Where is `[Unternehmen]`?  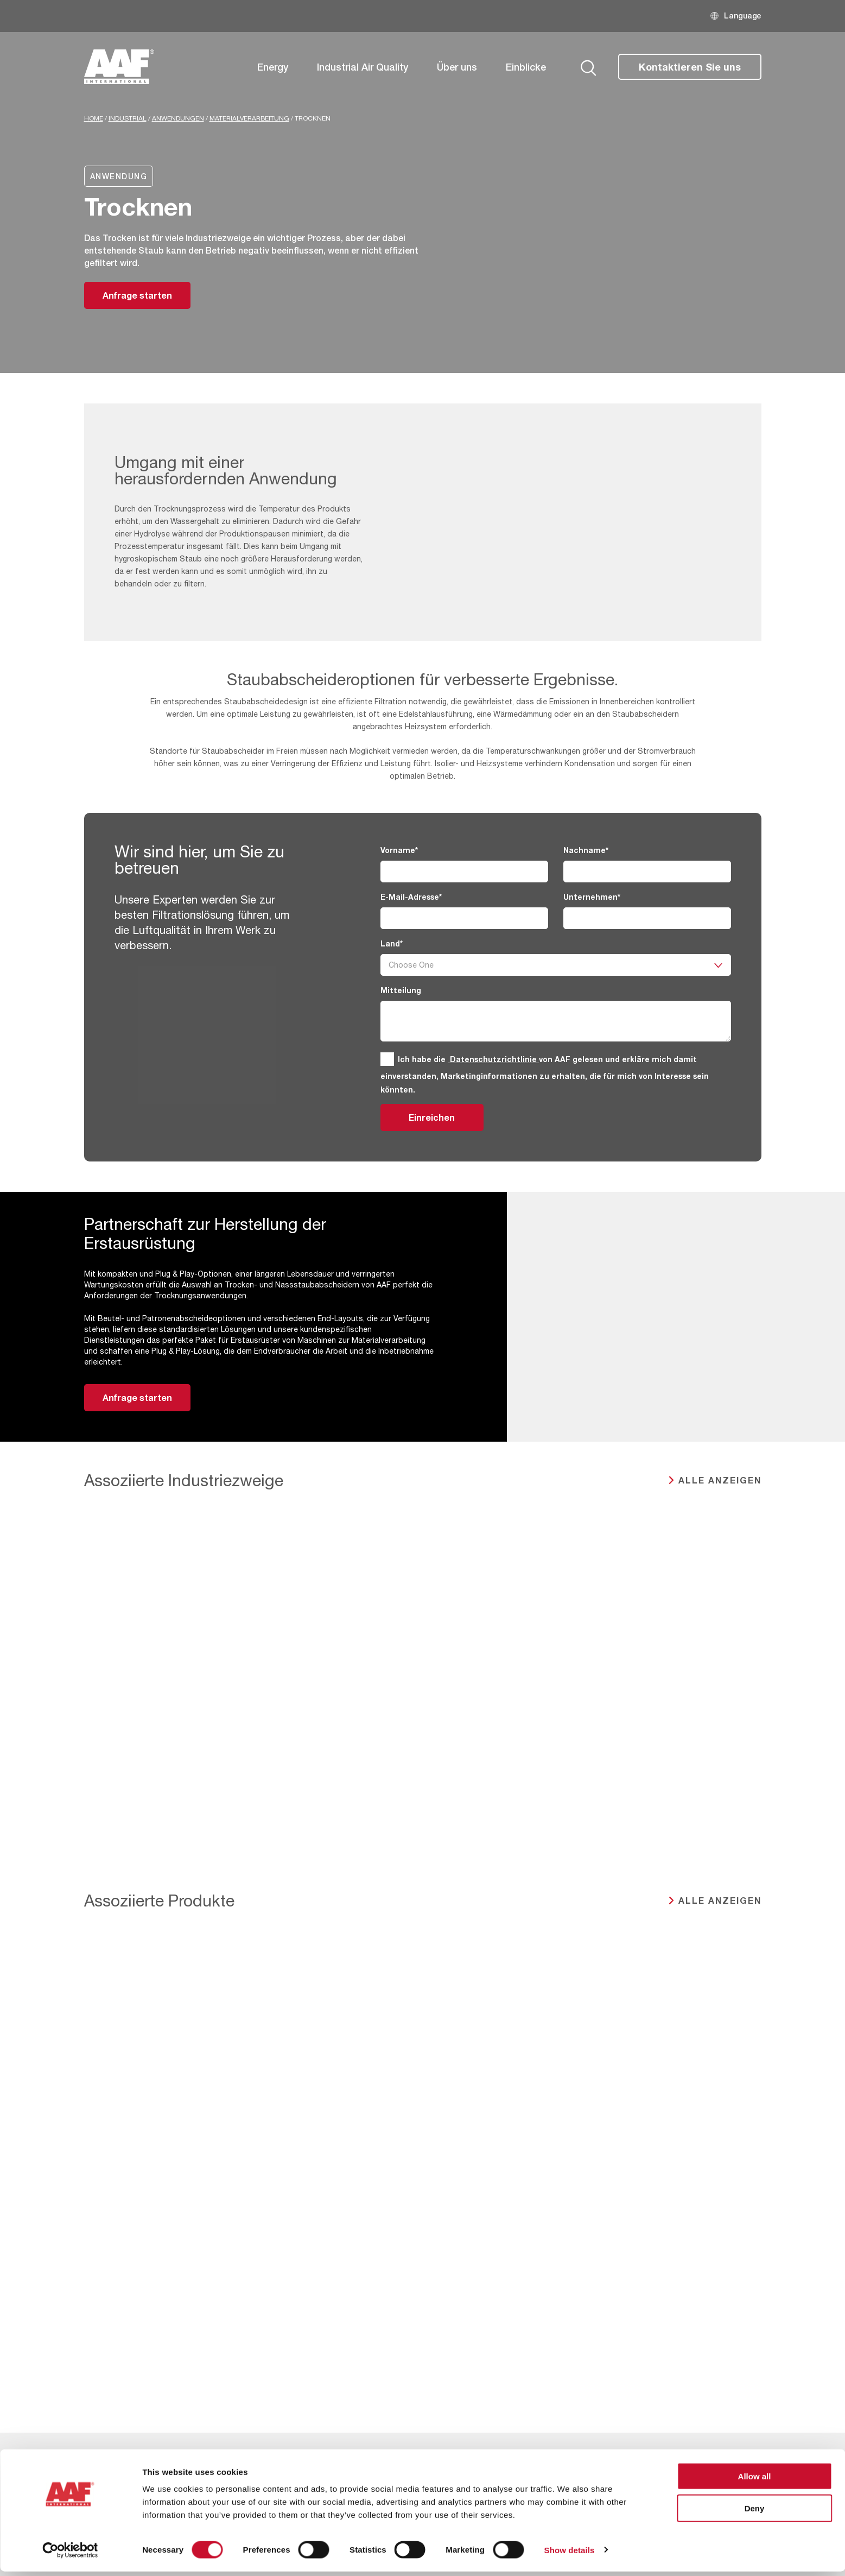
[Unternehmen] is located at coordinates (647, 918).